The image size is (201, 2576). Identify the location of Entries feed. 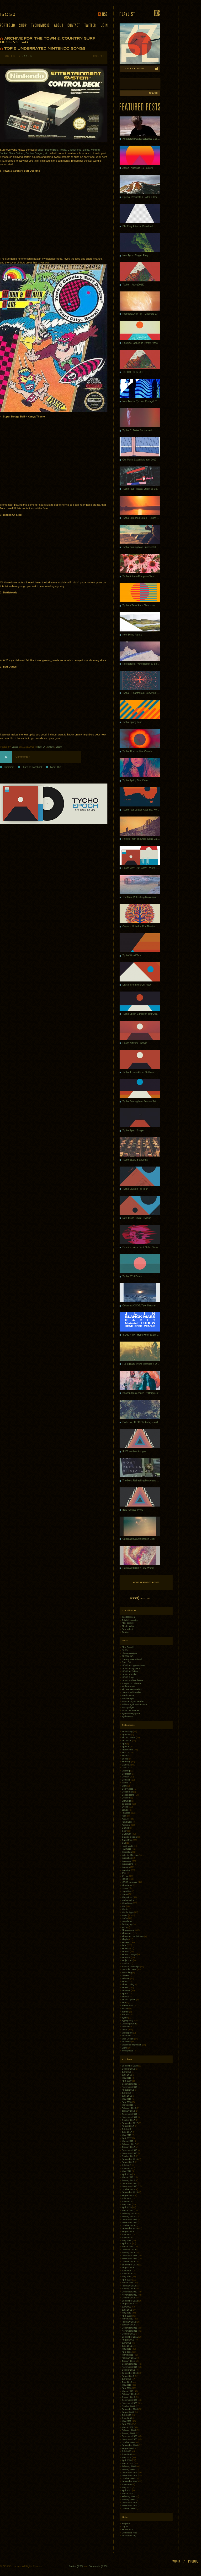
(127, 2529).